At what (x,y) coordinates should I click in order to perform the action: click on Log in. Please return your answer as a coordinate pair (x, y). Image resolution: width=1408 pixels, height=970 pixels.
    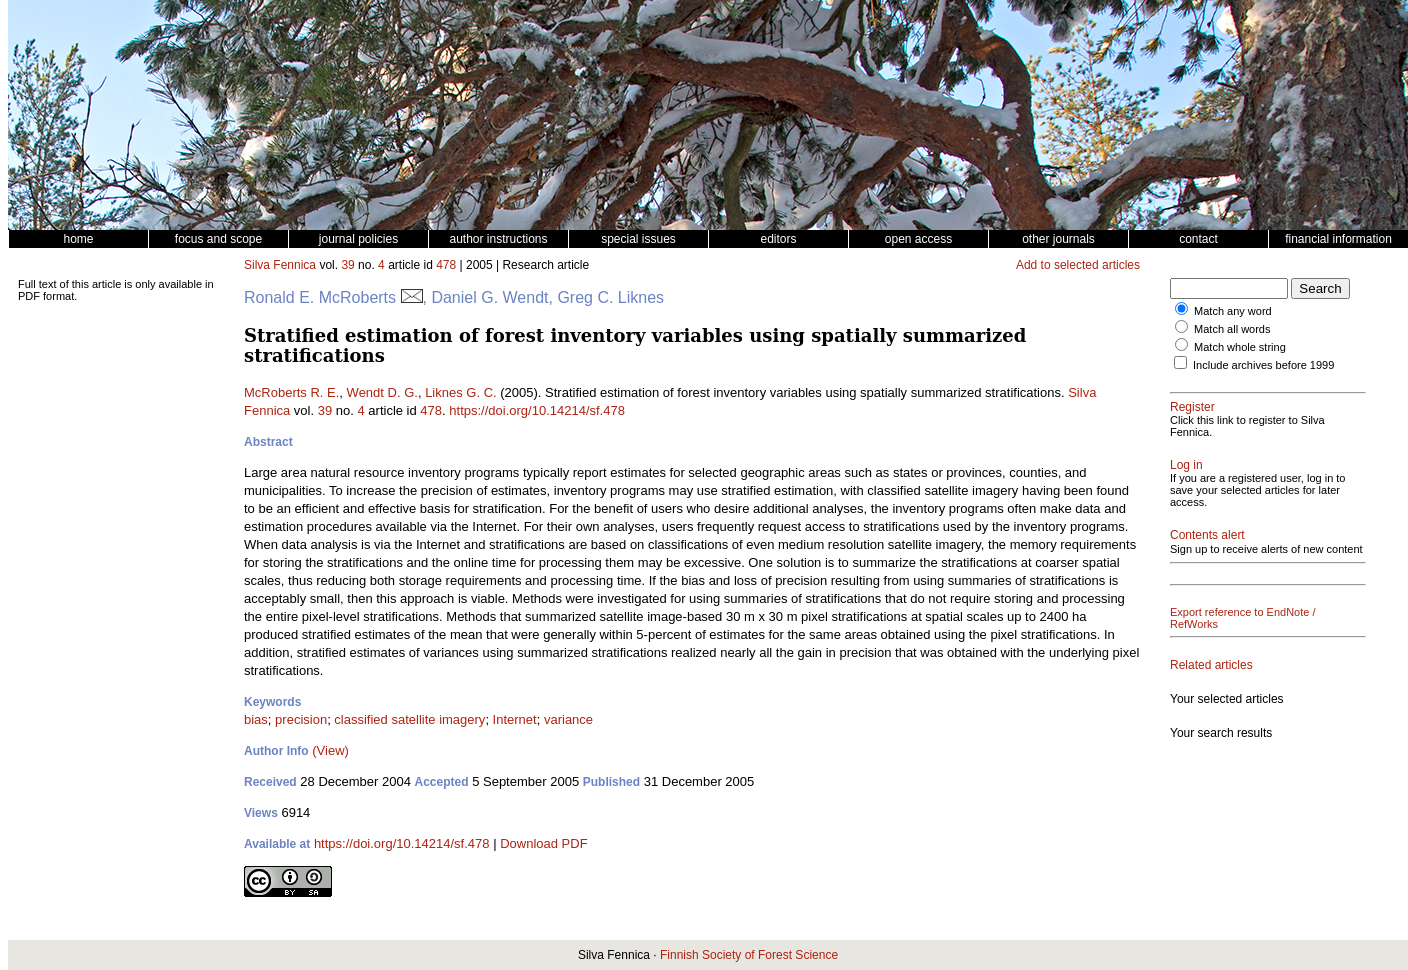
    Looking at the image, I should click on (1186, 465).